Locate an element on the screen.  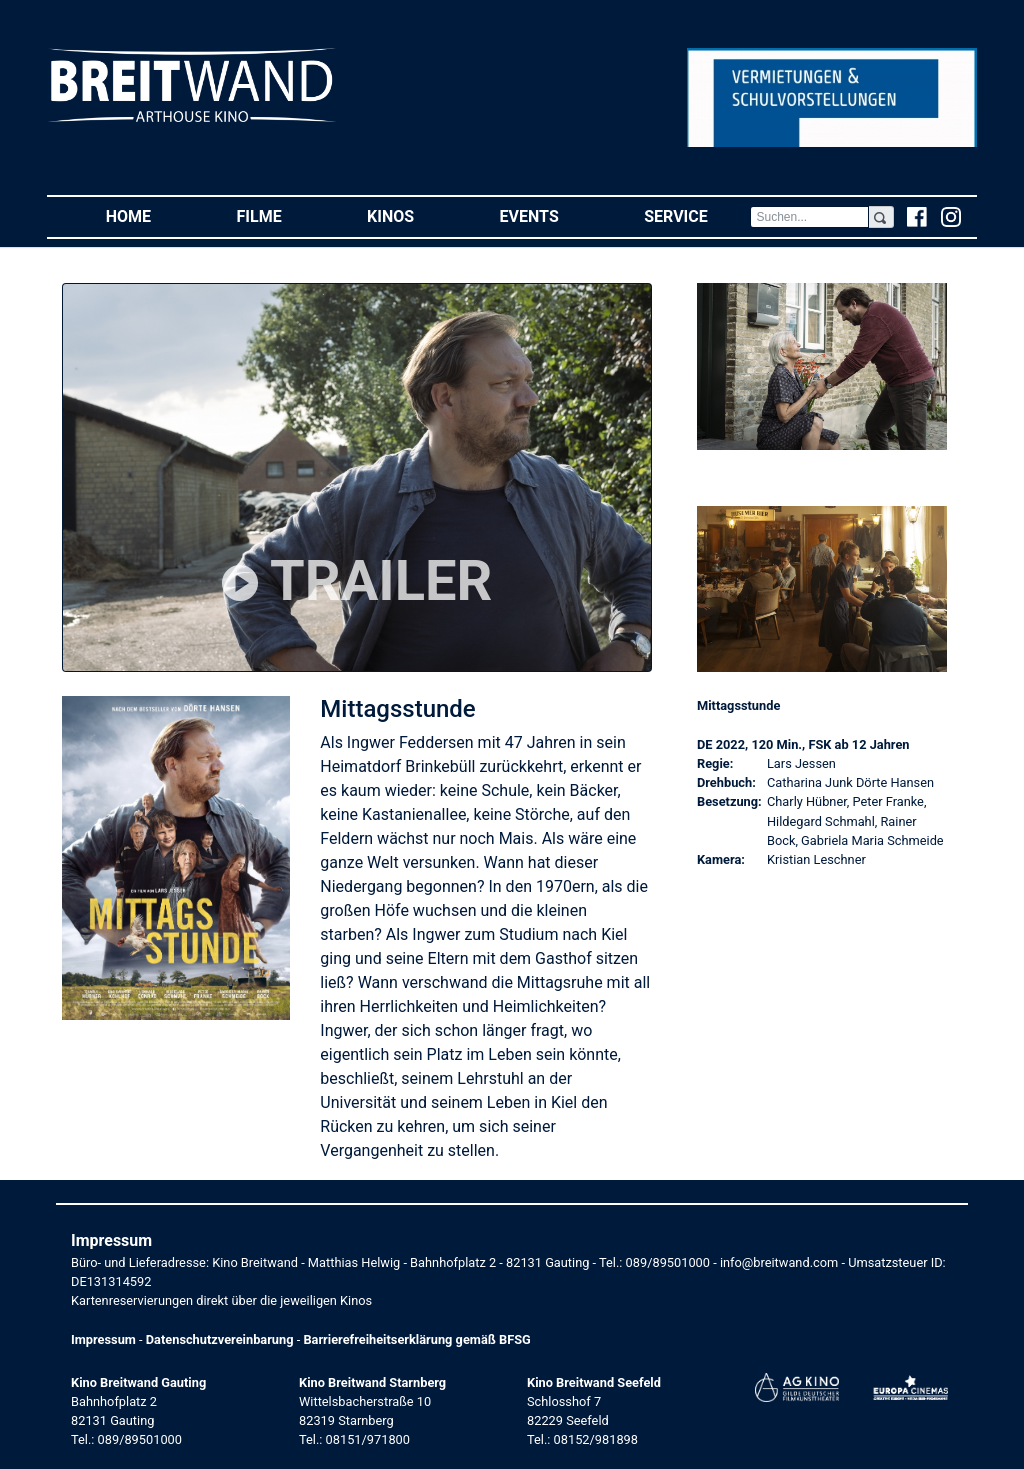
[Search] is located at coordinates (809, 217).